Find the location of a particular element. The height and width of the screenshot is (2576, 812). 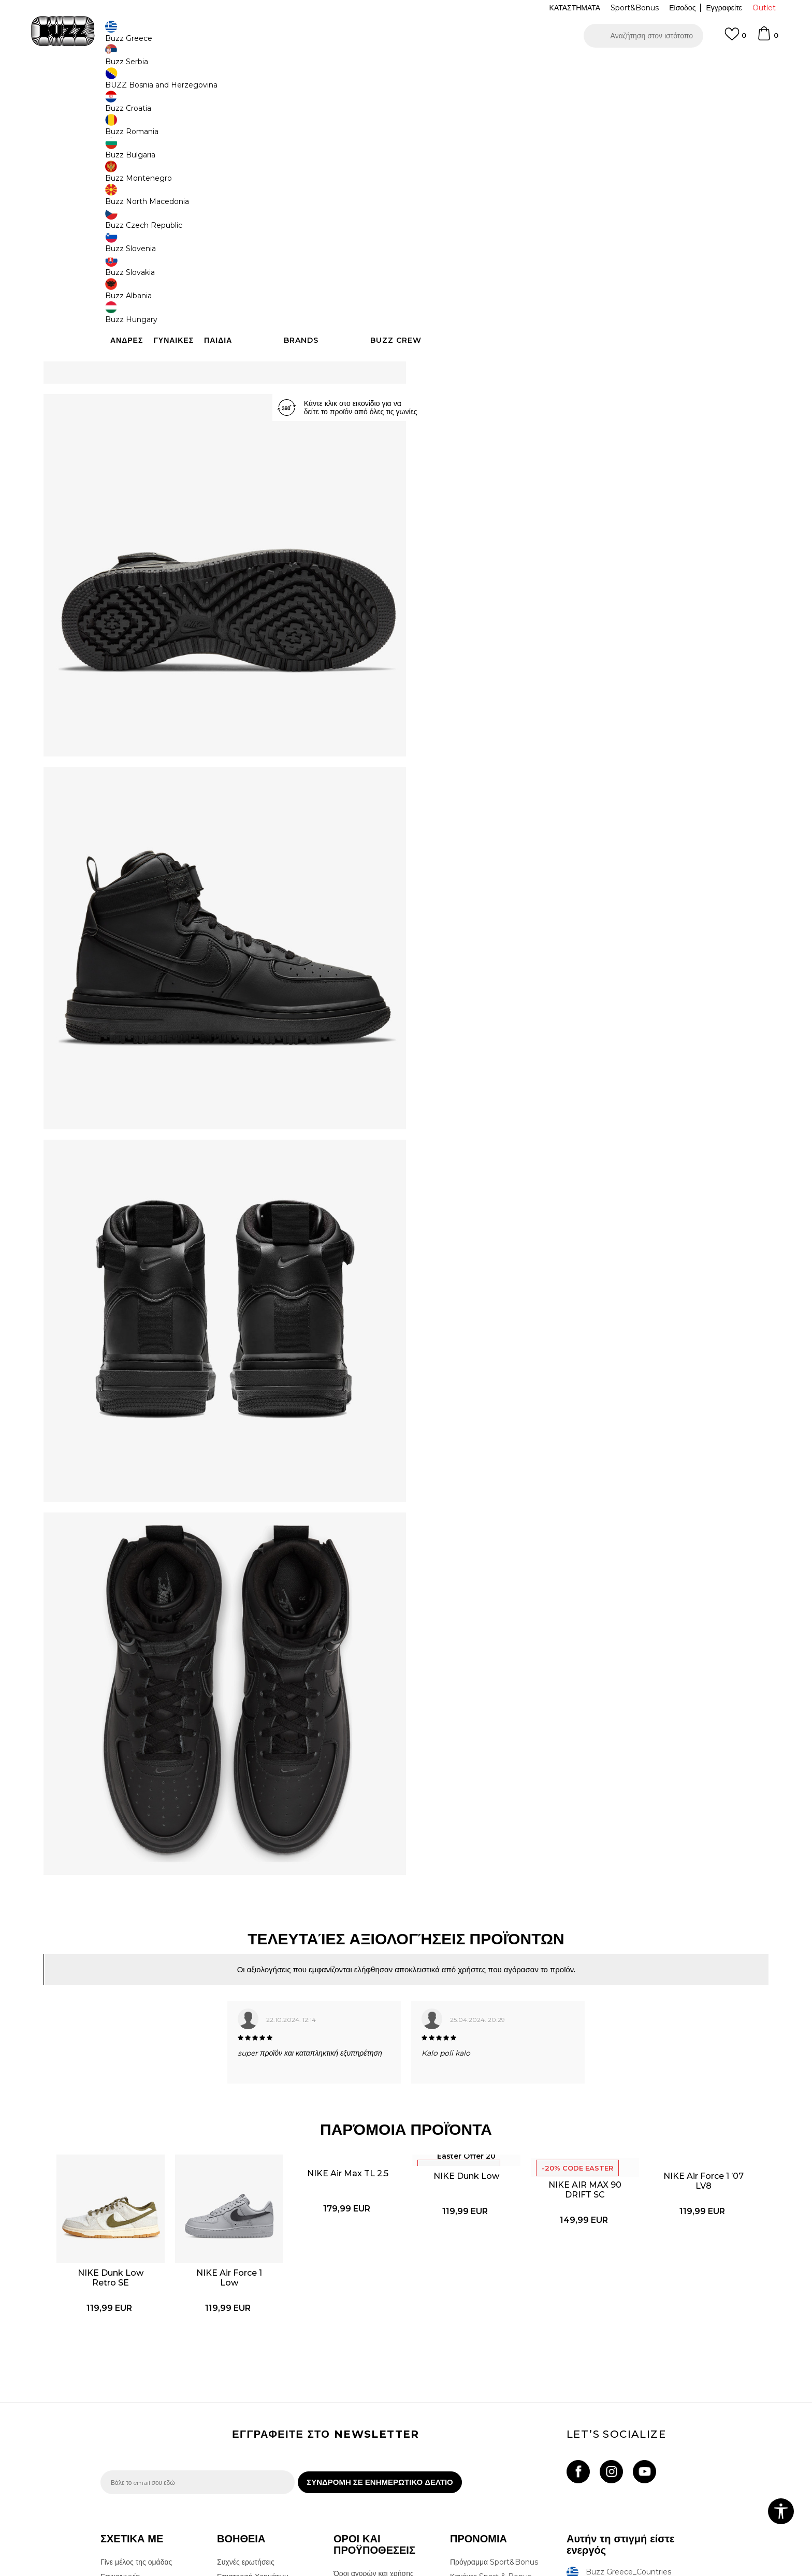

Κανόνες της εταιρείας is located at coordinates (368, 2472).